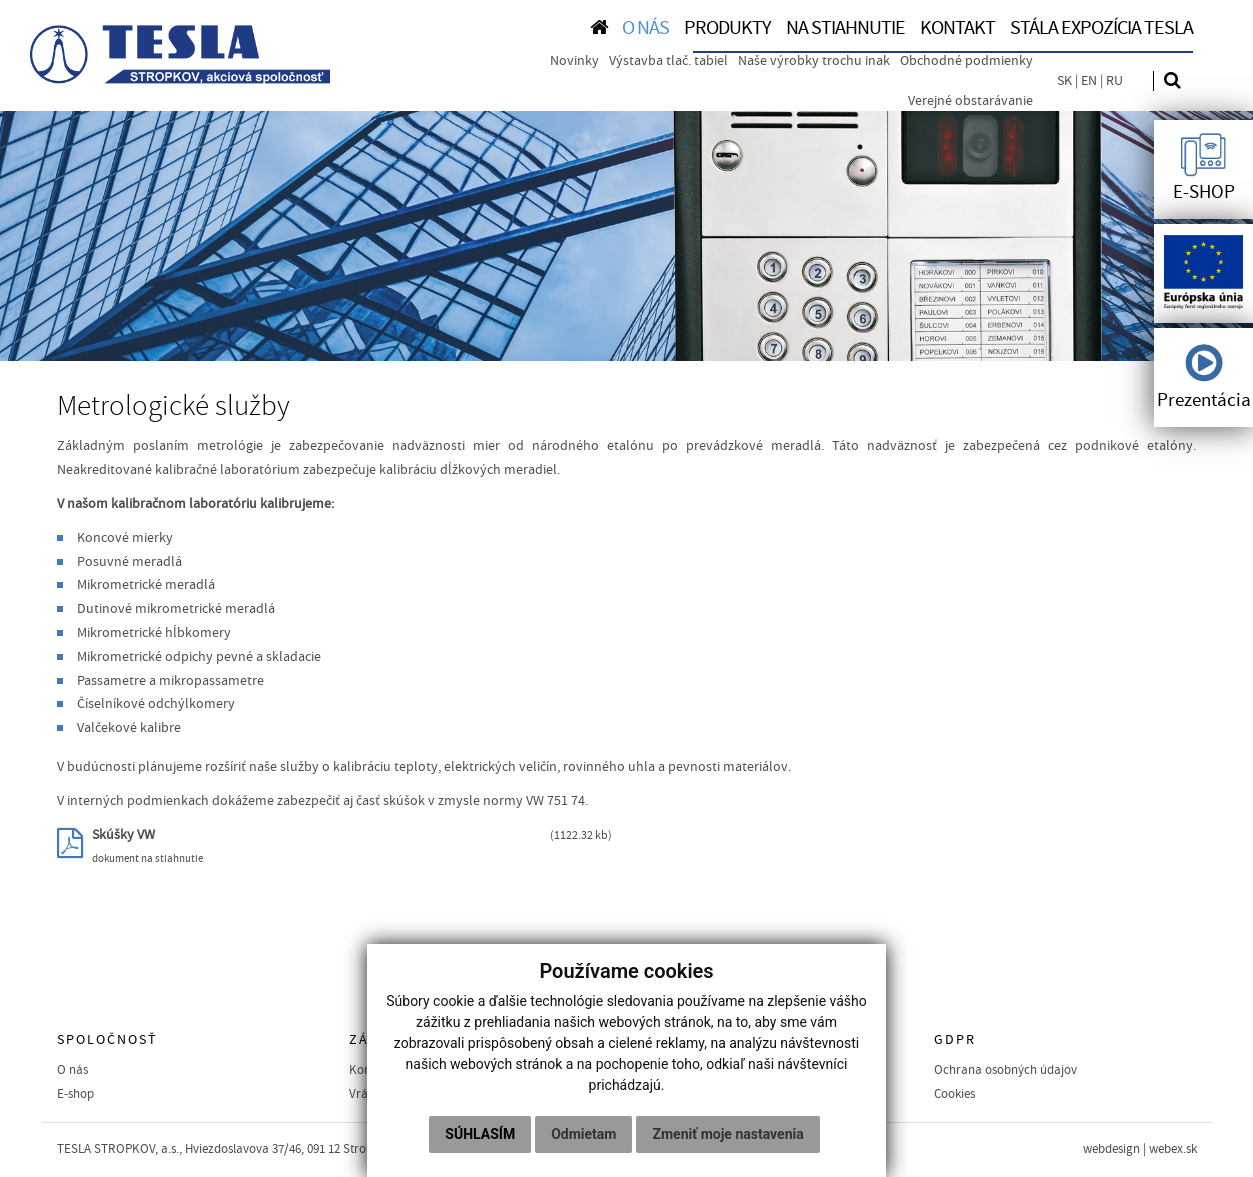  Describe the element at coordinates (668, 61) in the screenshot. I see `Výstavba tlač. tabiel` at that location.